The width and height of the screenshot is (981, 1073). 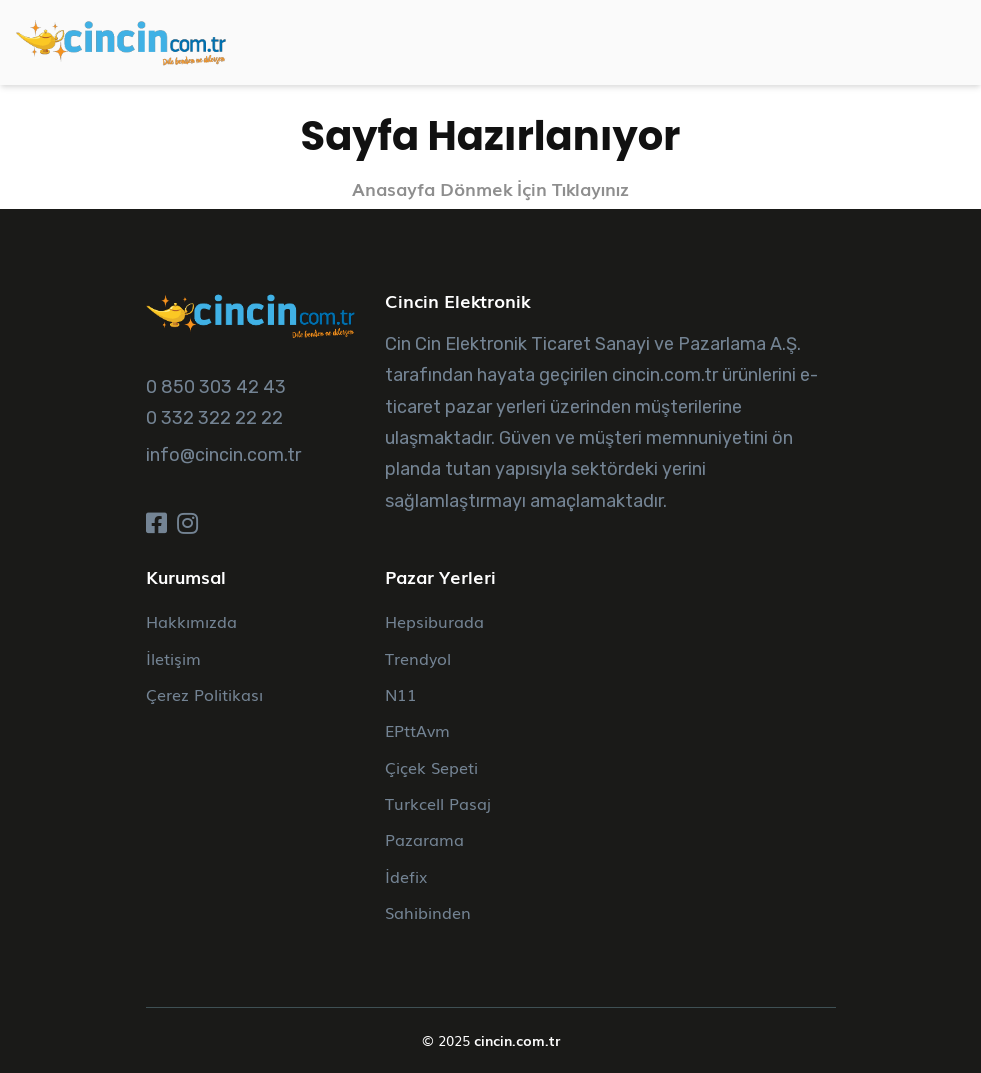 What do you see at coordinates (214, 418) in the screenshot?
I see `0 332 322 22 22` at bounding box center [214, 418].